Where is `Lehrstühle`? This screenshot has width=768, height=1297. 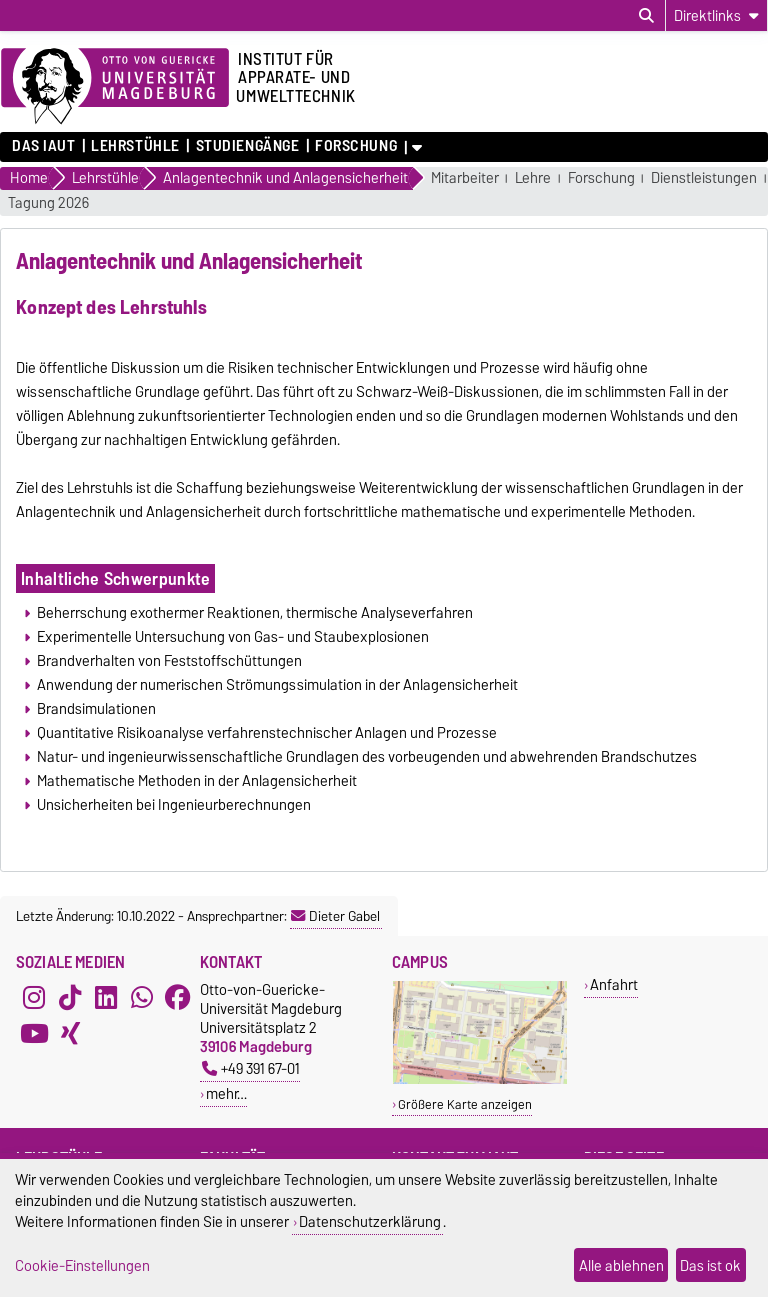 Lehrstühle is located at coordinates (135, 146).